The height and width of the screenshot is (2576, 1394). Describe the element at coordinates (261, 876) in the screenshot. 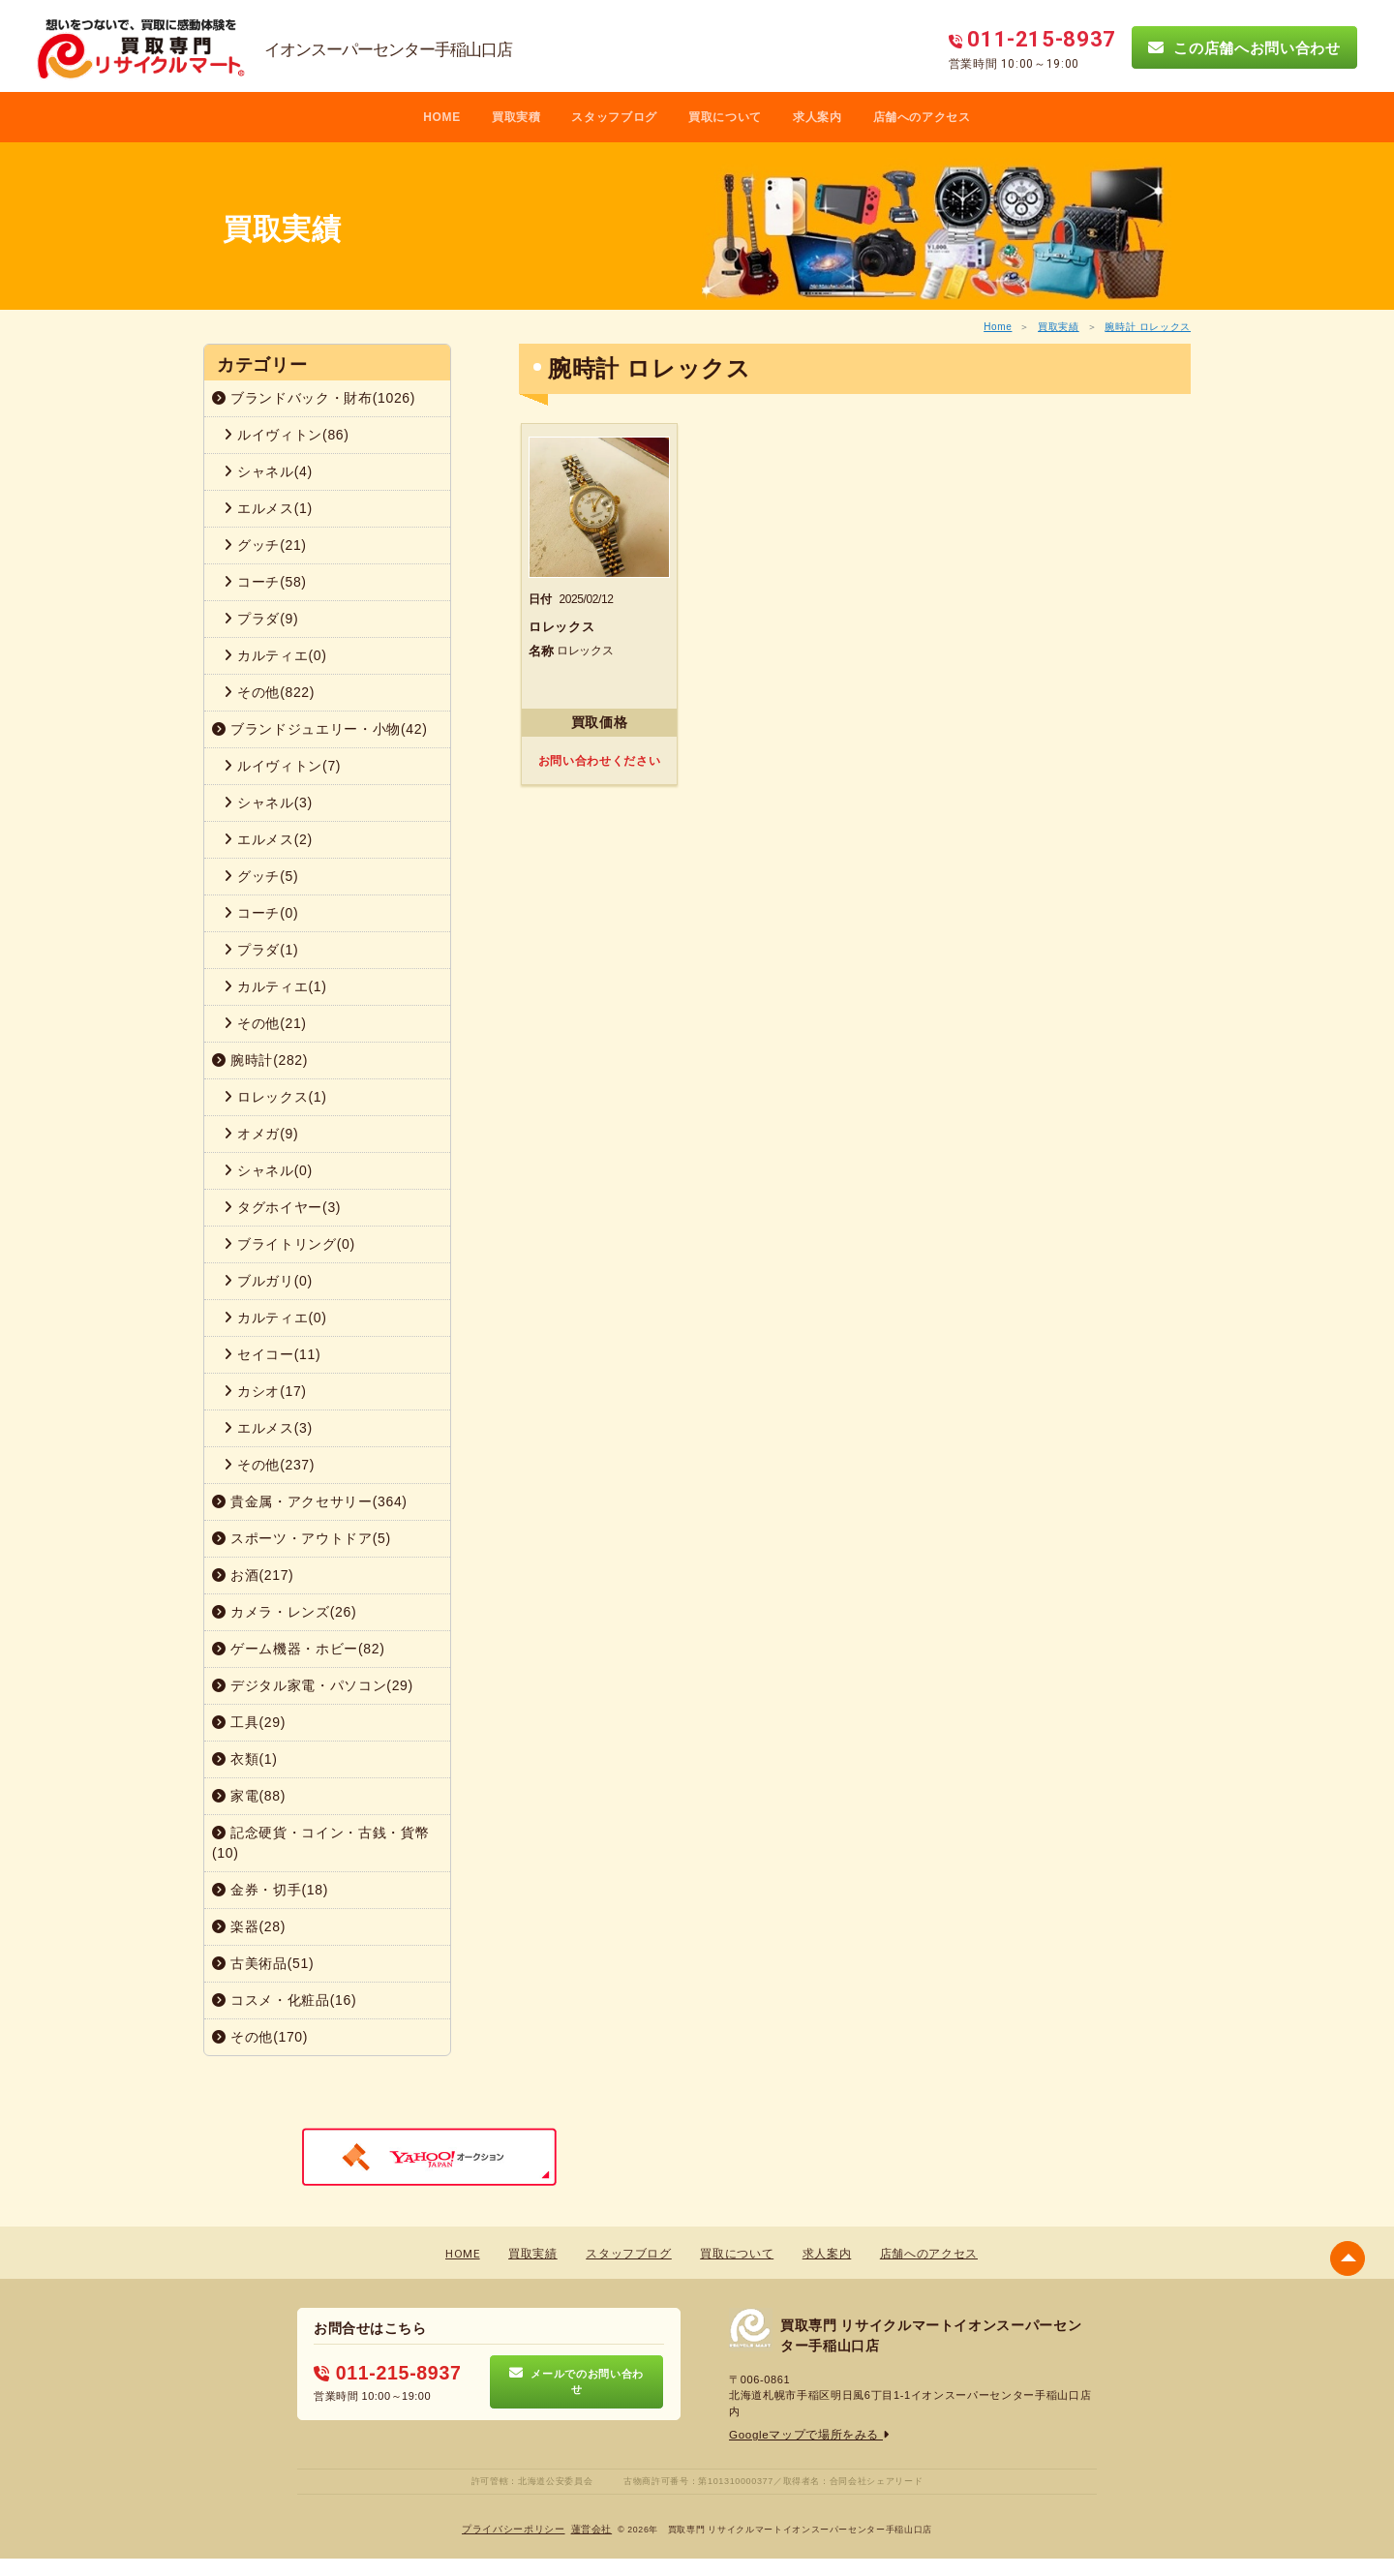

I see `グッチ(5)` at that location.